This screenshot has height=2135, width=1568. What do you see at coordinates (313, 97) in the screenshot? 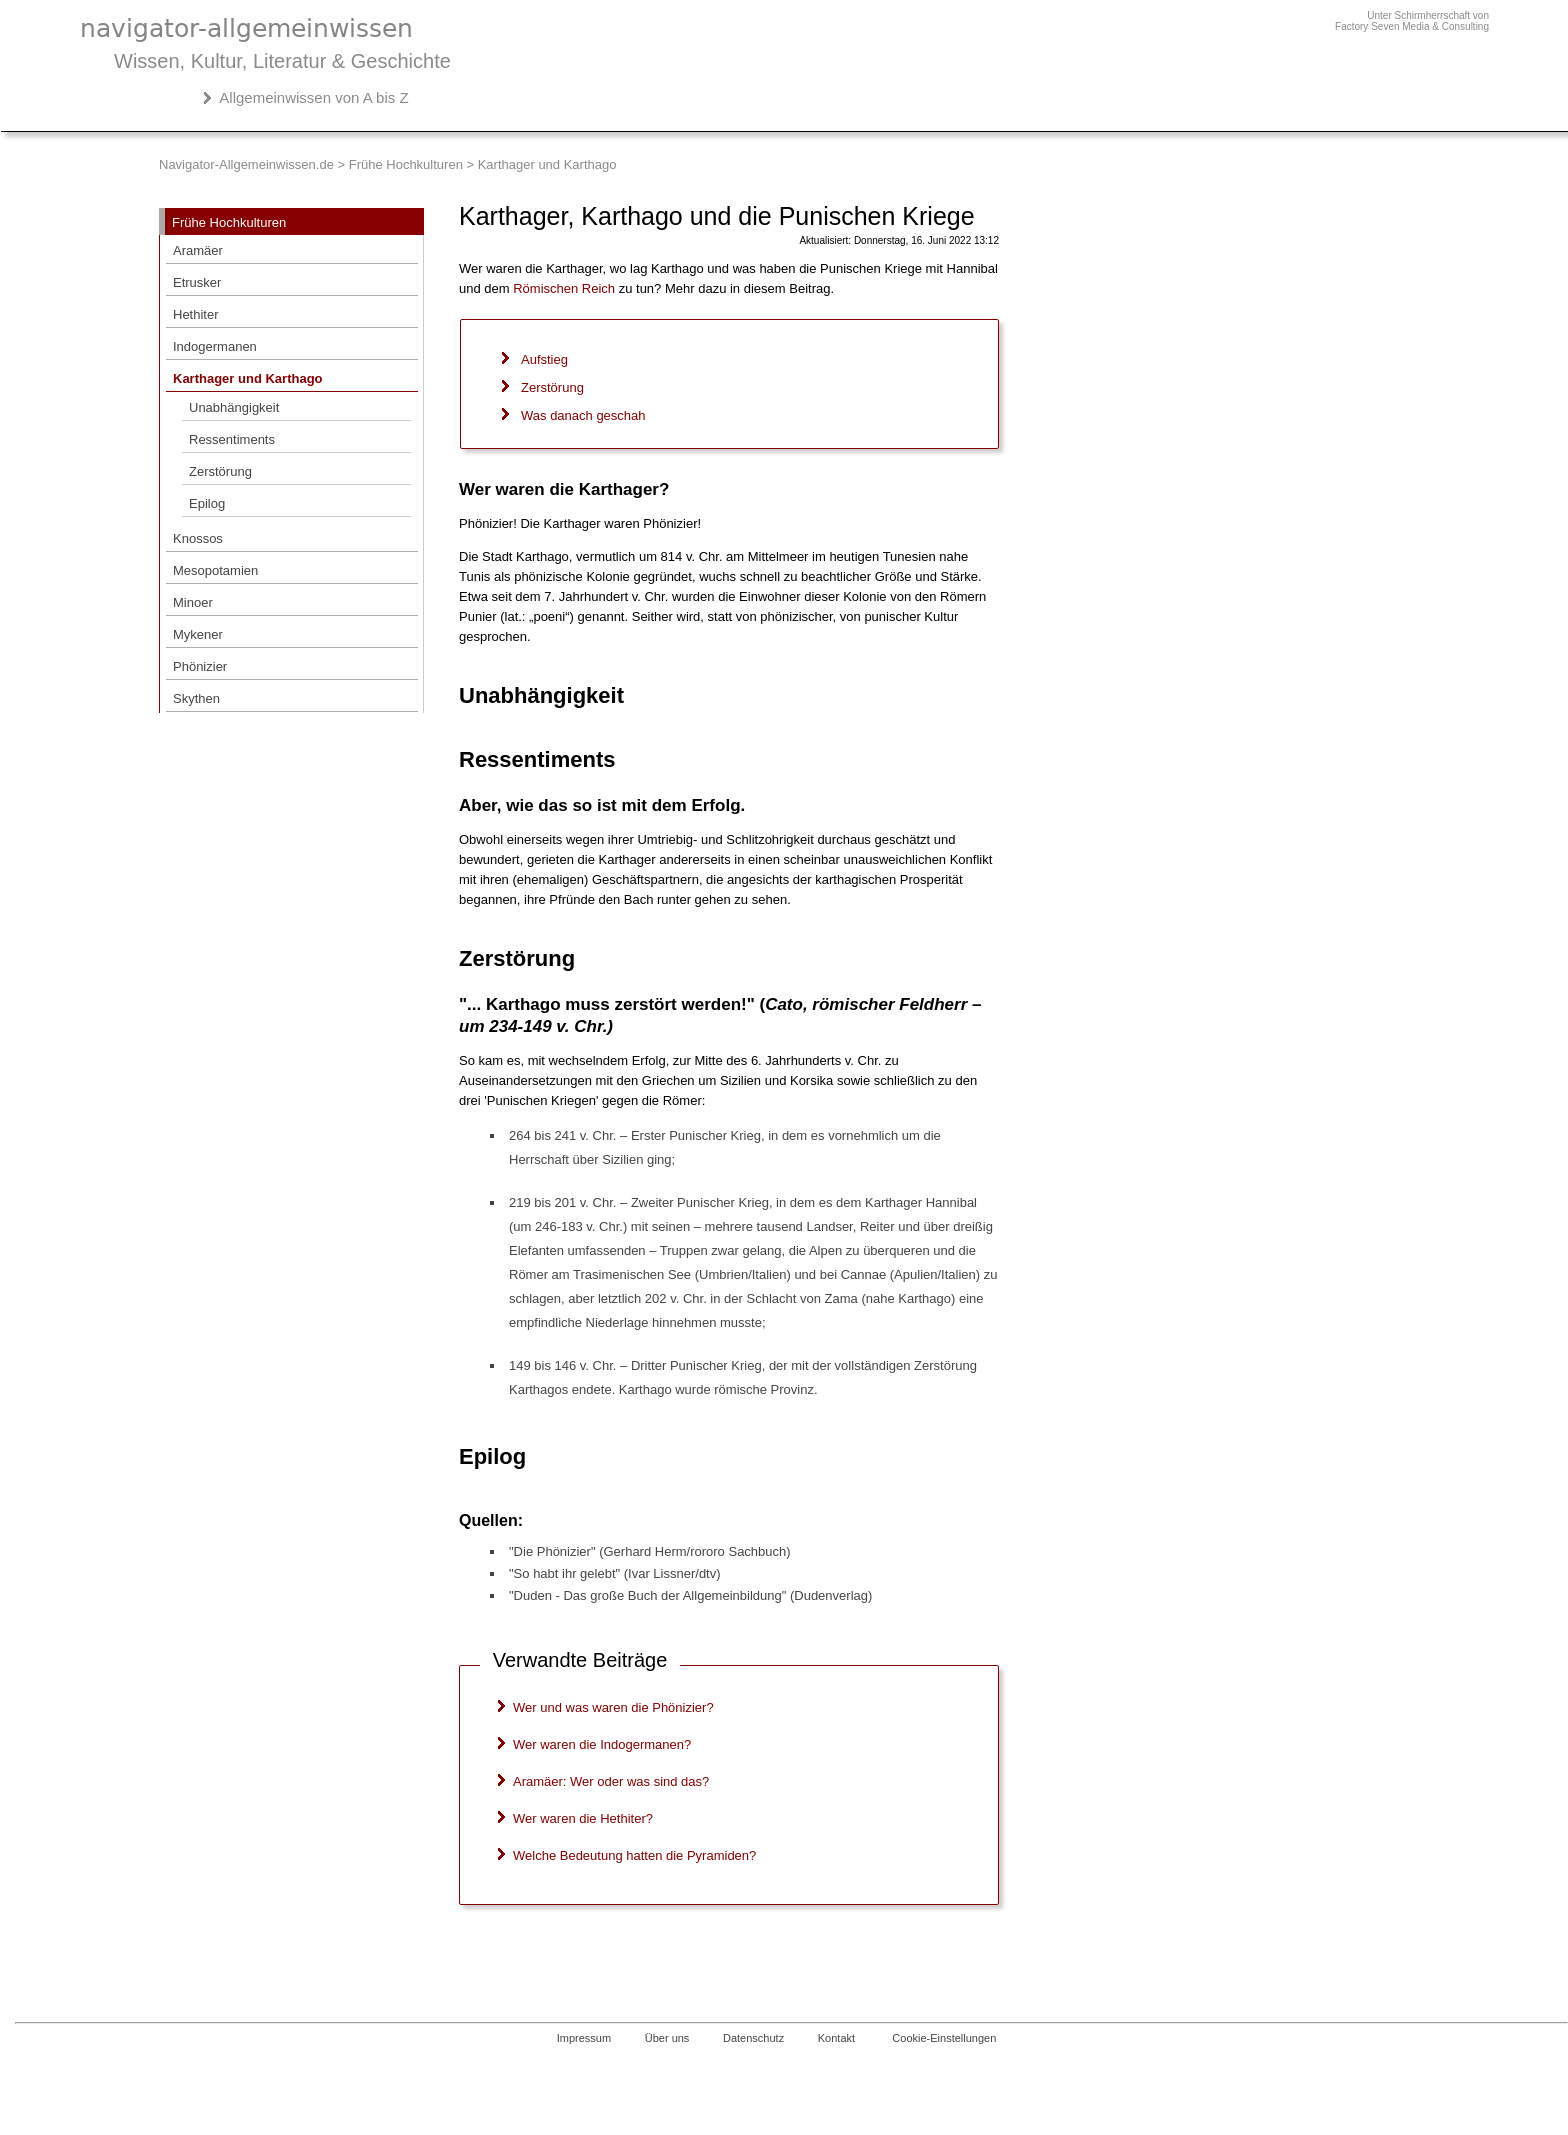
I see `Allgemeinwissen von A bis Z` at bounding box center [313, 97].